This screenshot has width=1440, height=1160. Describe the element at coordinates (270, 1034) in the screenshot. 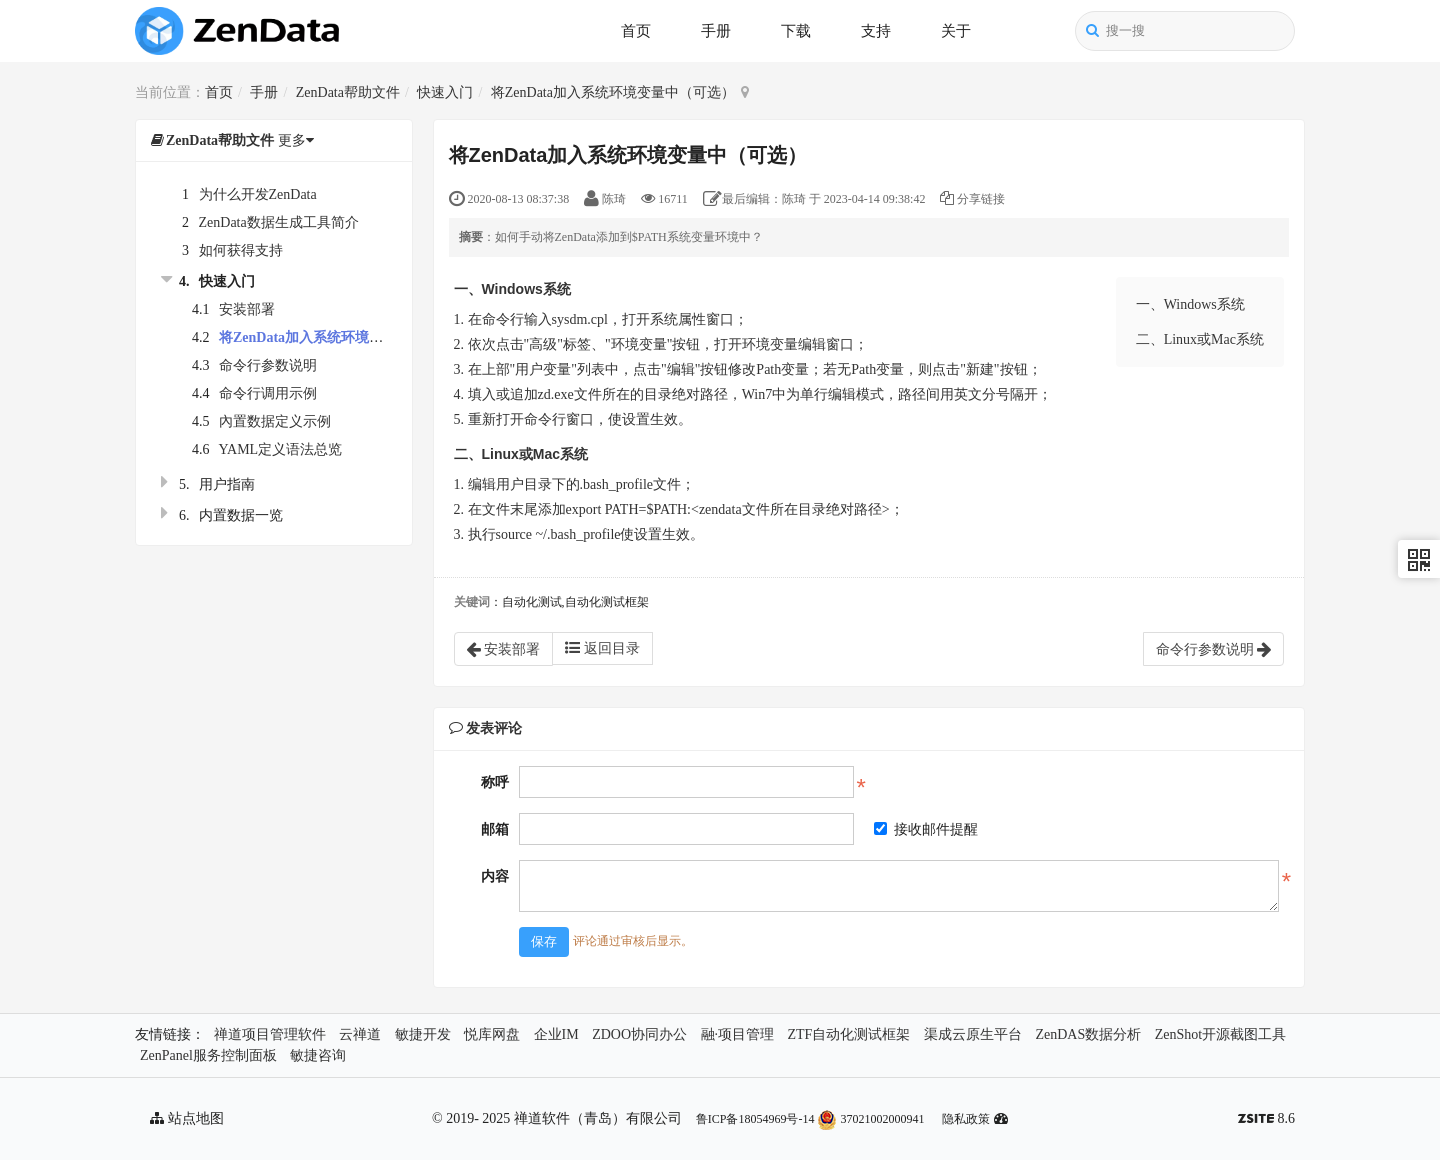

I see `禅道项目管理软件` at that location.